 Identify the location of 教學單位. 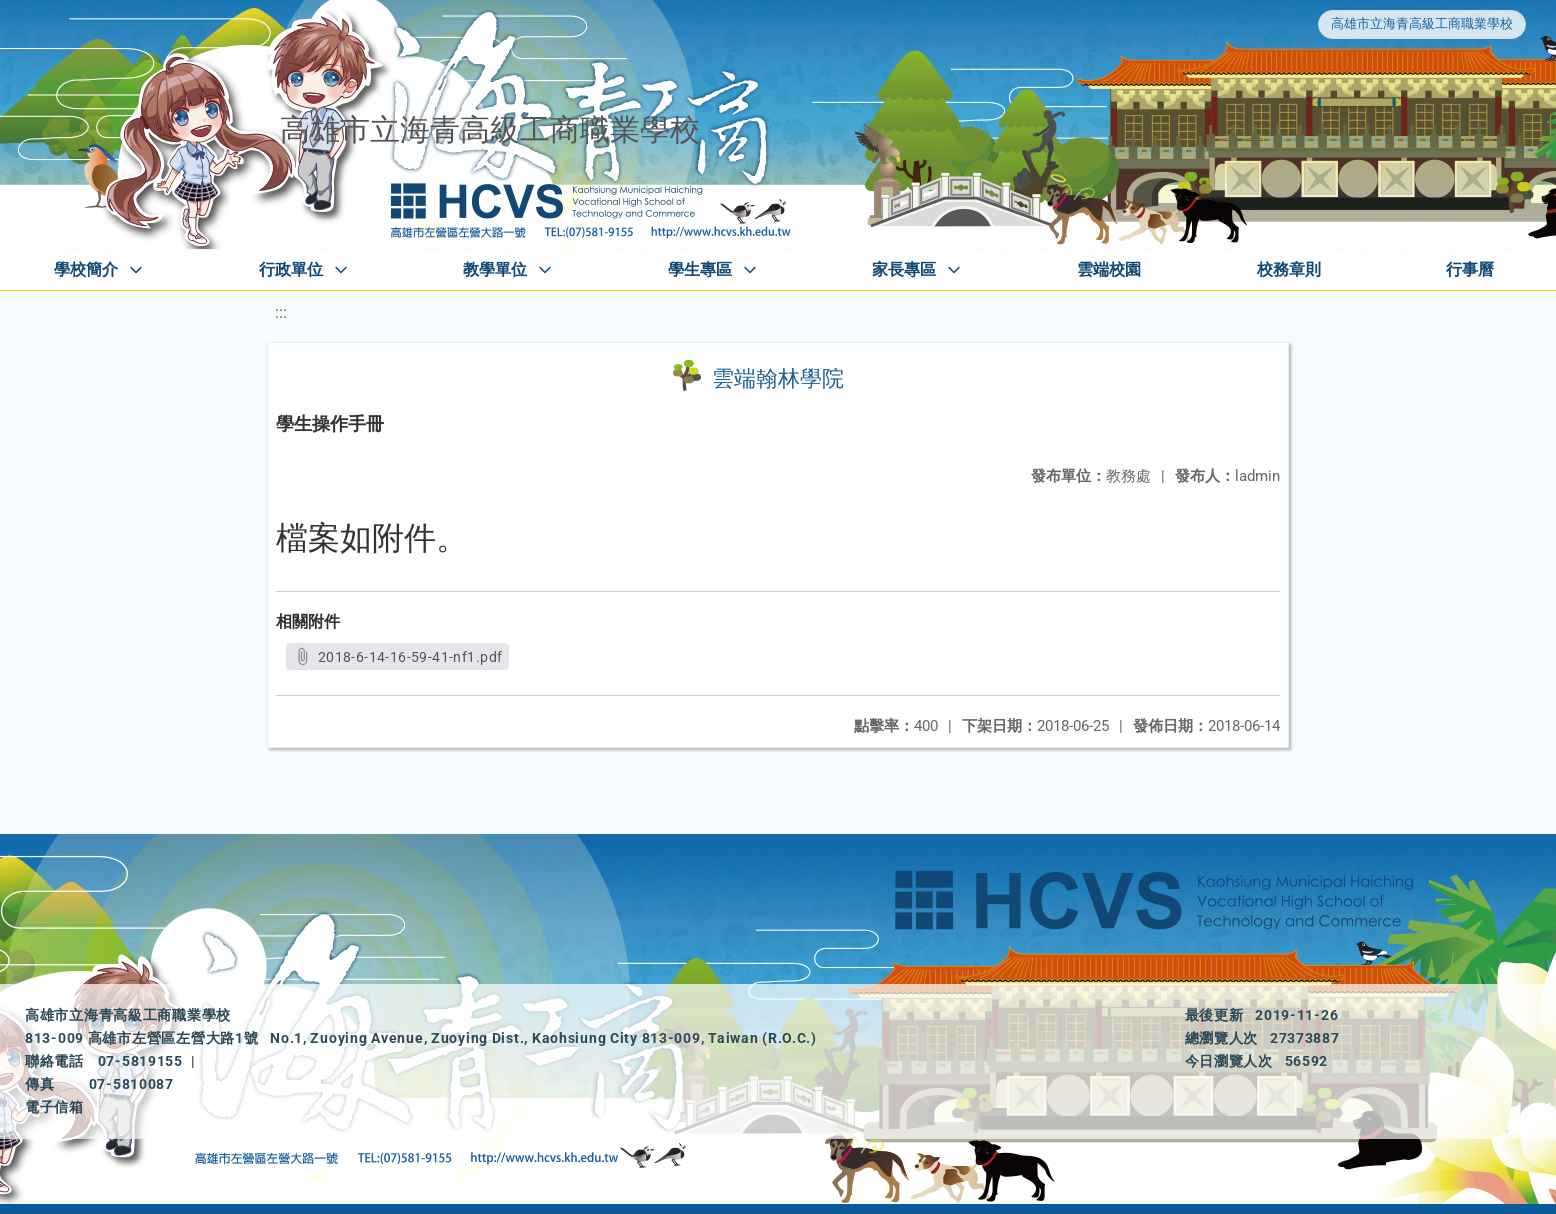
(495, 269).